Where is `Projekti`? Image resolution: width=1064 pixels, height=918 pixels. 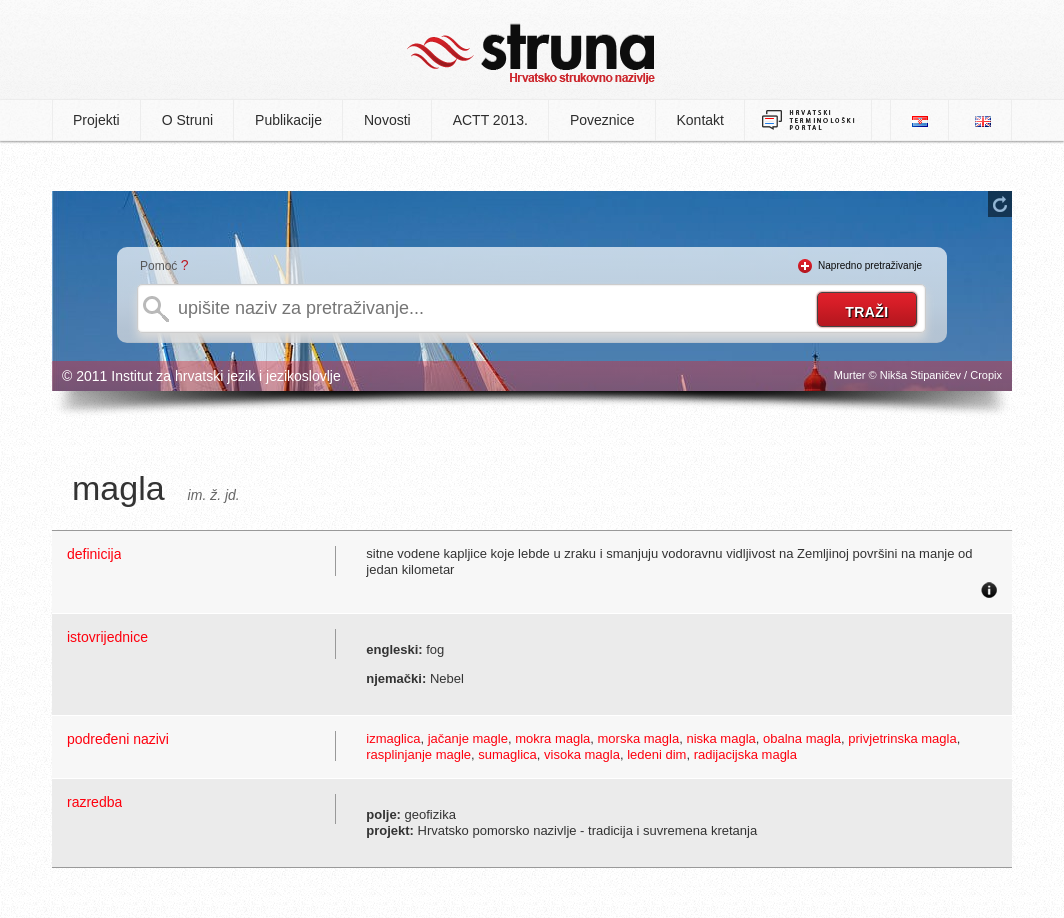 Projekti is located at coordinates (96, 120).